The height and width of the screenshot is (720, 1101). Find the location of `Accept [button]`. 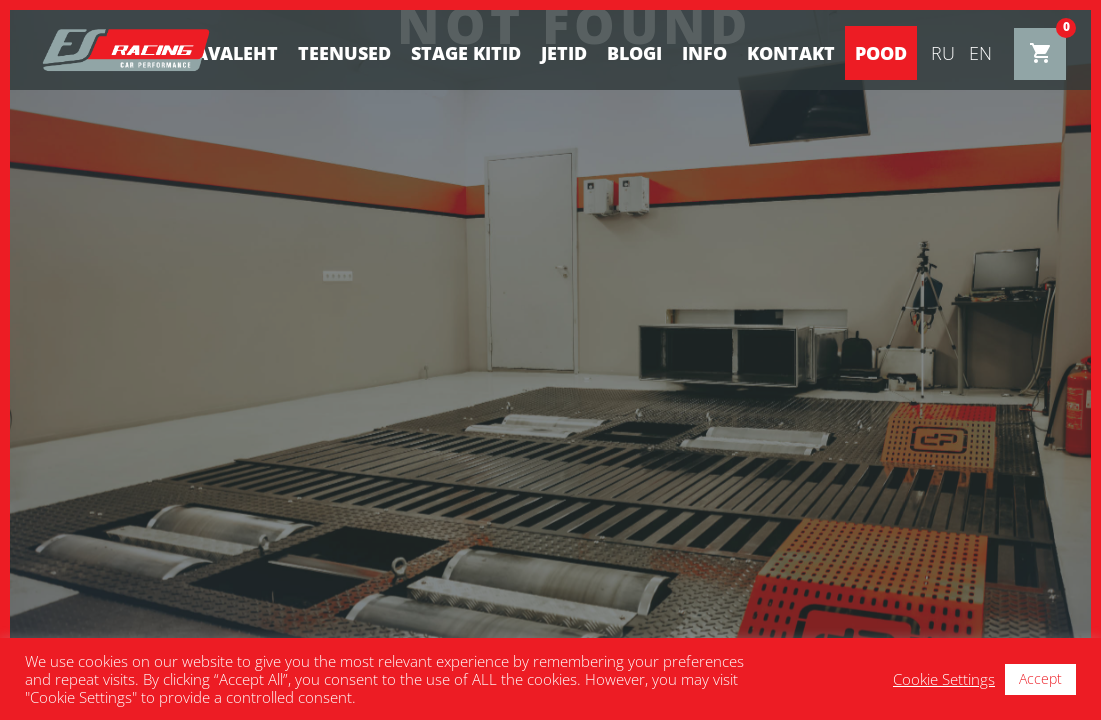

Accept [button] is located at coordinates (1040, 678).